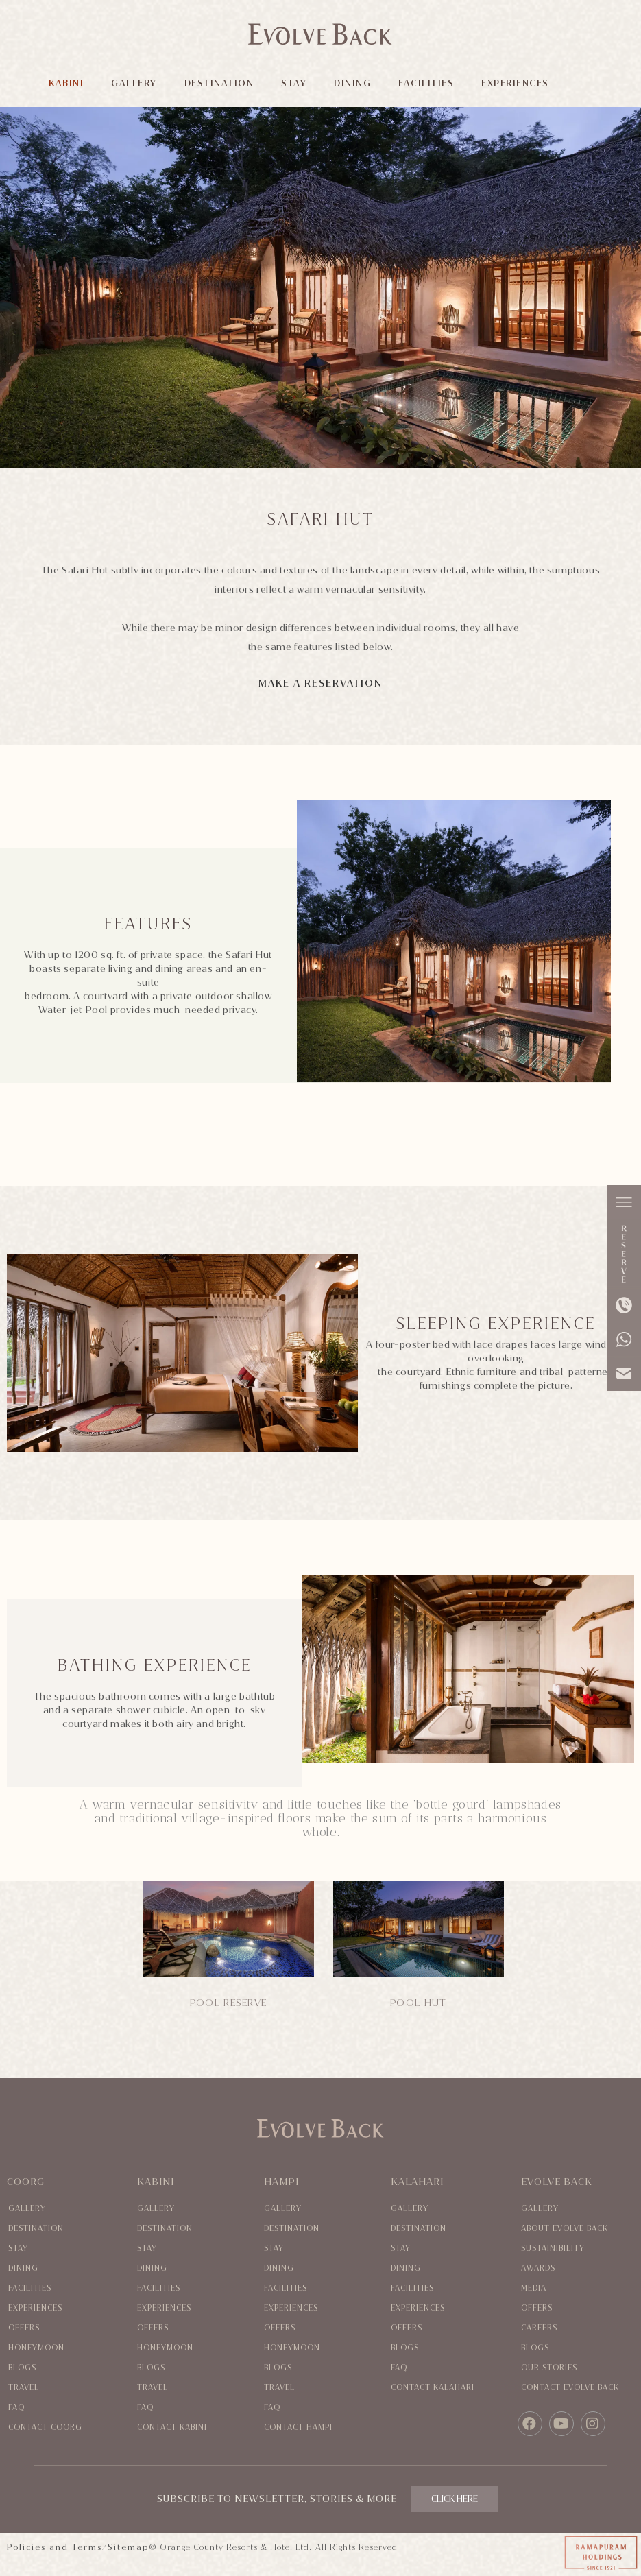  Describe the element at coordinates (219, 83) in the screenshot. I see `DESTINATION` at that location.